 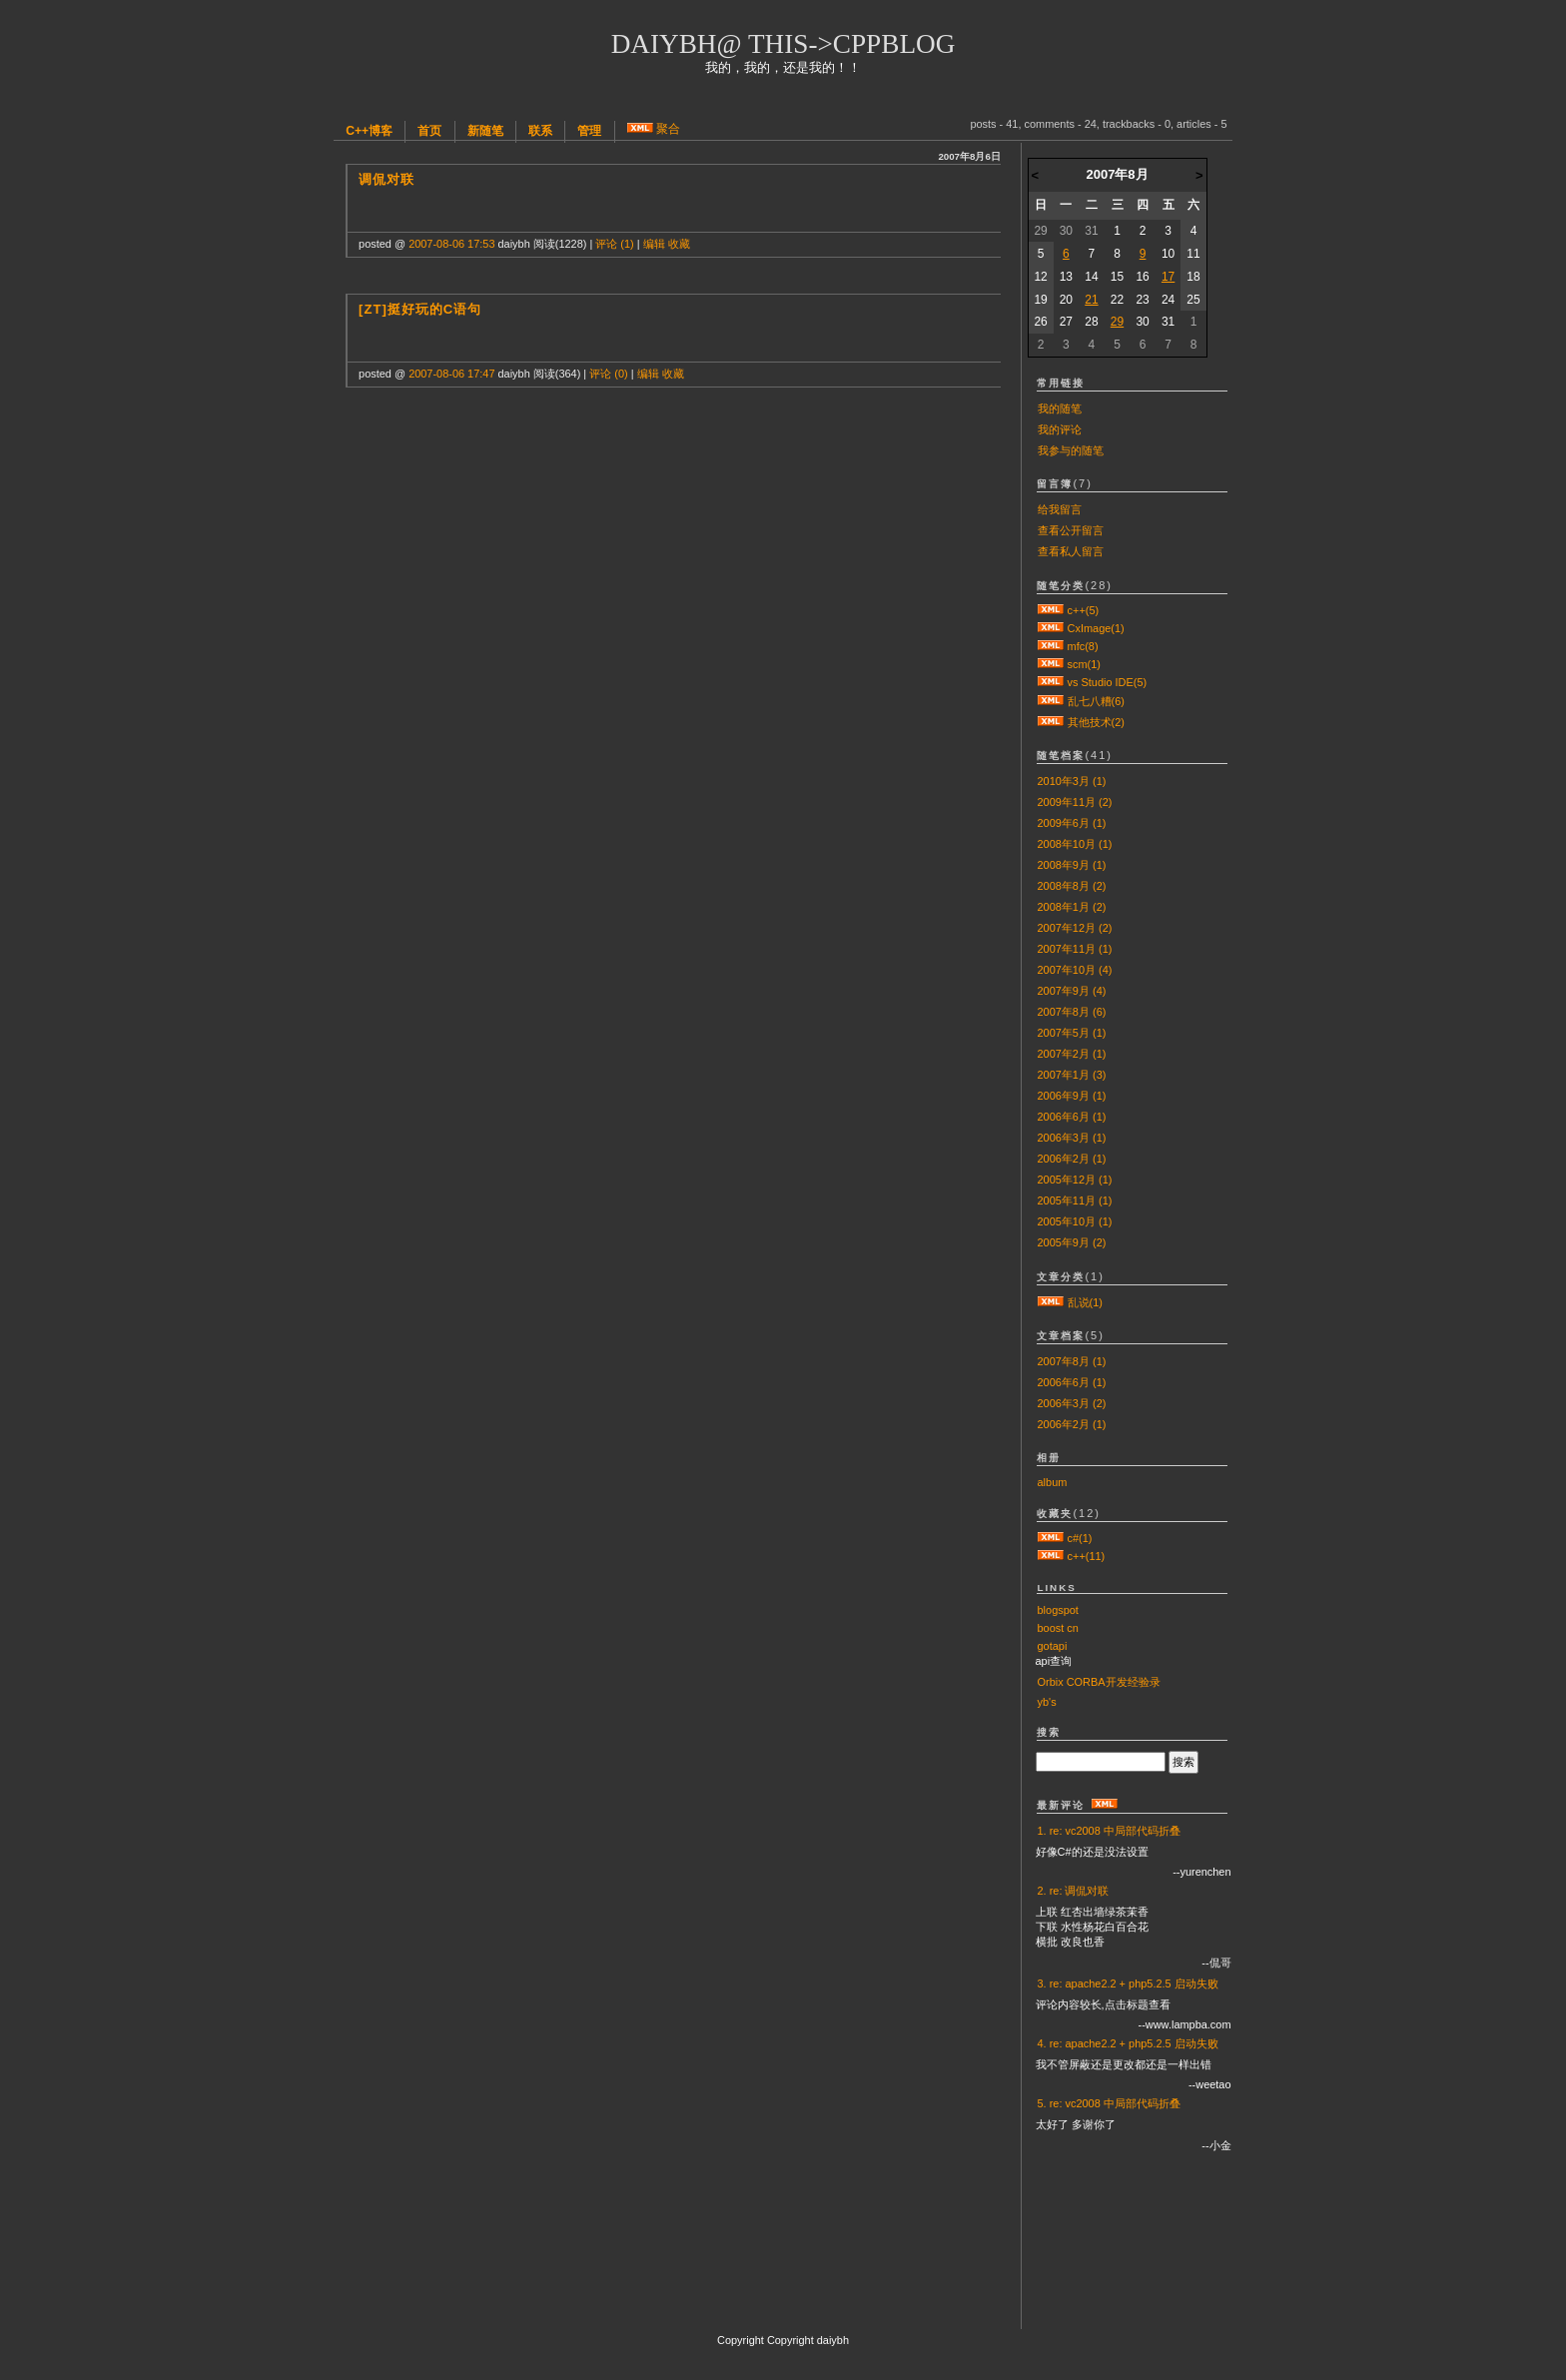 What do you see at coordinates (1072, 1033) in the screenshot?
I see `2007年5月 (1)` at bounding box center [1072, 1033].